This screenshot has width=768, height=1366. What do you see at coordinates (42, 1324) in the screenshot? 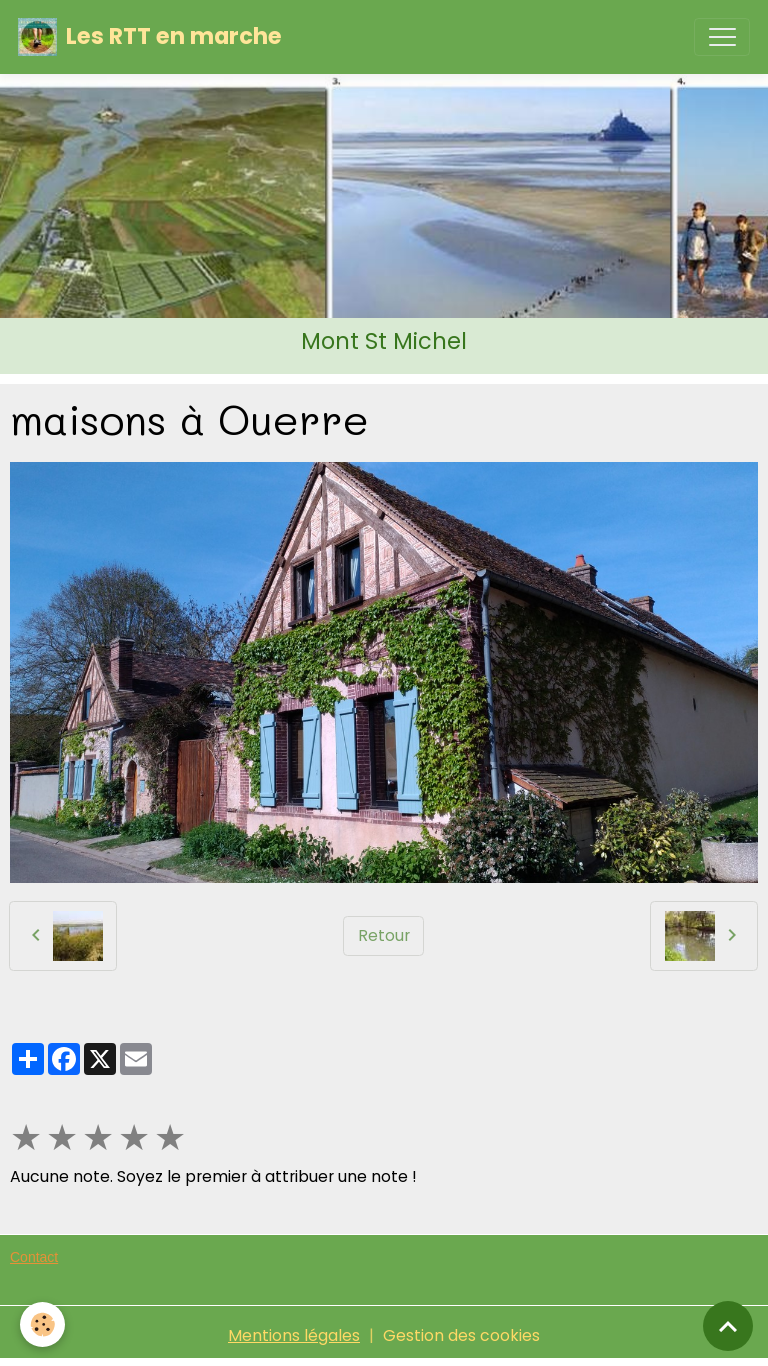
I see `[Cookies]` at bounding box center [42, 1324].